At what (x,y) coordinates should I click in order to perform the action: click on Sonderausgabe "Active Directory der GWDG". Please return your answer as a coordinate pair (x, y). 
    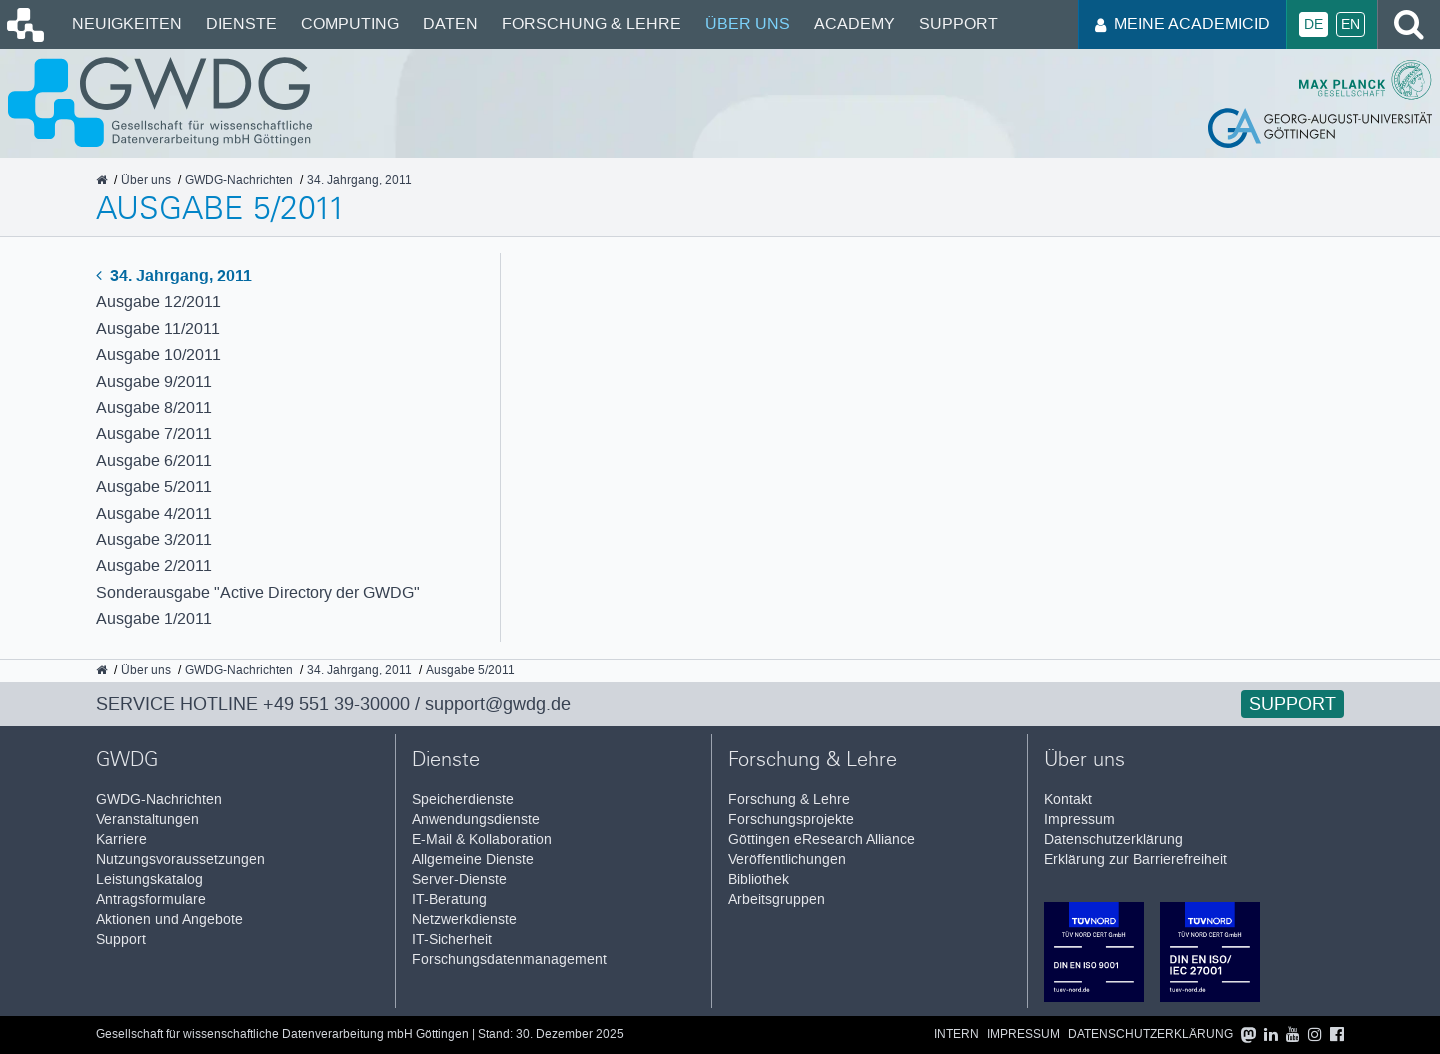
    Looking at the image, I should click on (258, 592).